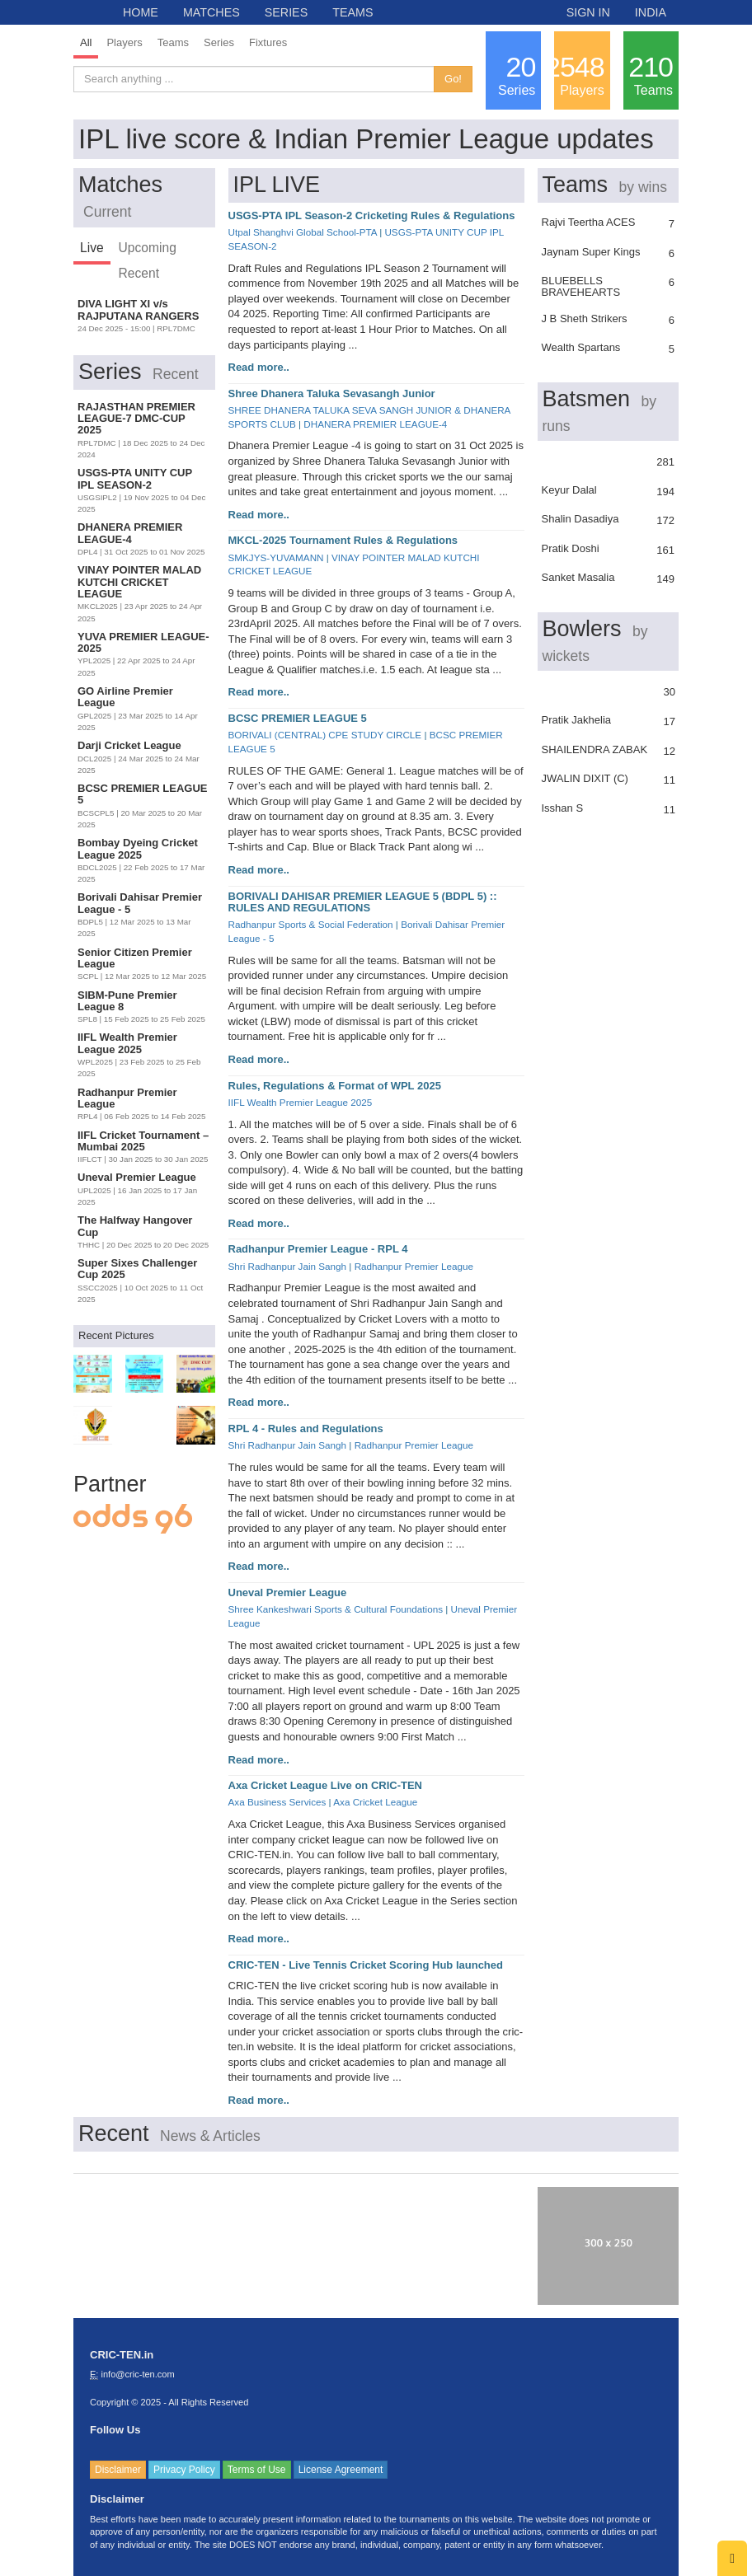 The height and width of the screenshot is (2576, 752). Describe the element at coordinates (300, 1102) in the screenshot. I see `IIFL Wealth Premier League 2025` at that location.